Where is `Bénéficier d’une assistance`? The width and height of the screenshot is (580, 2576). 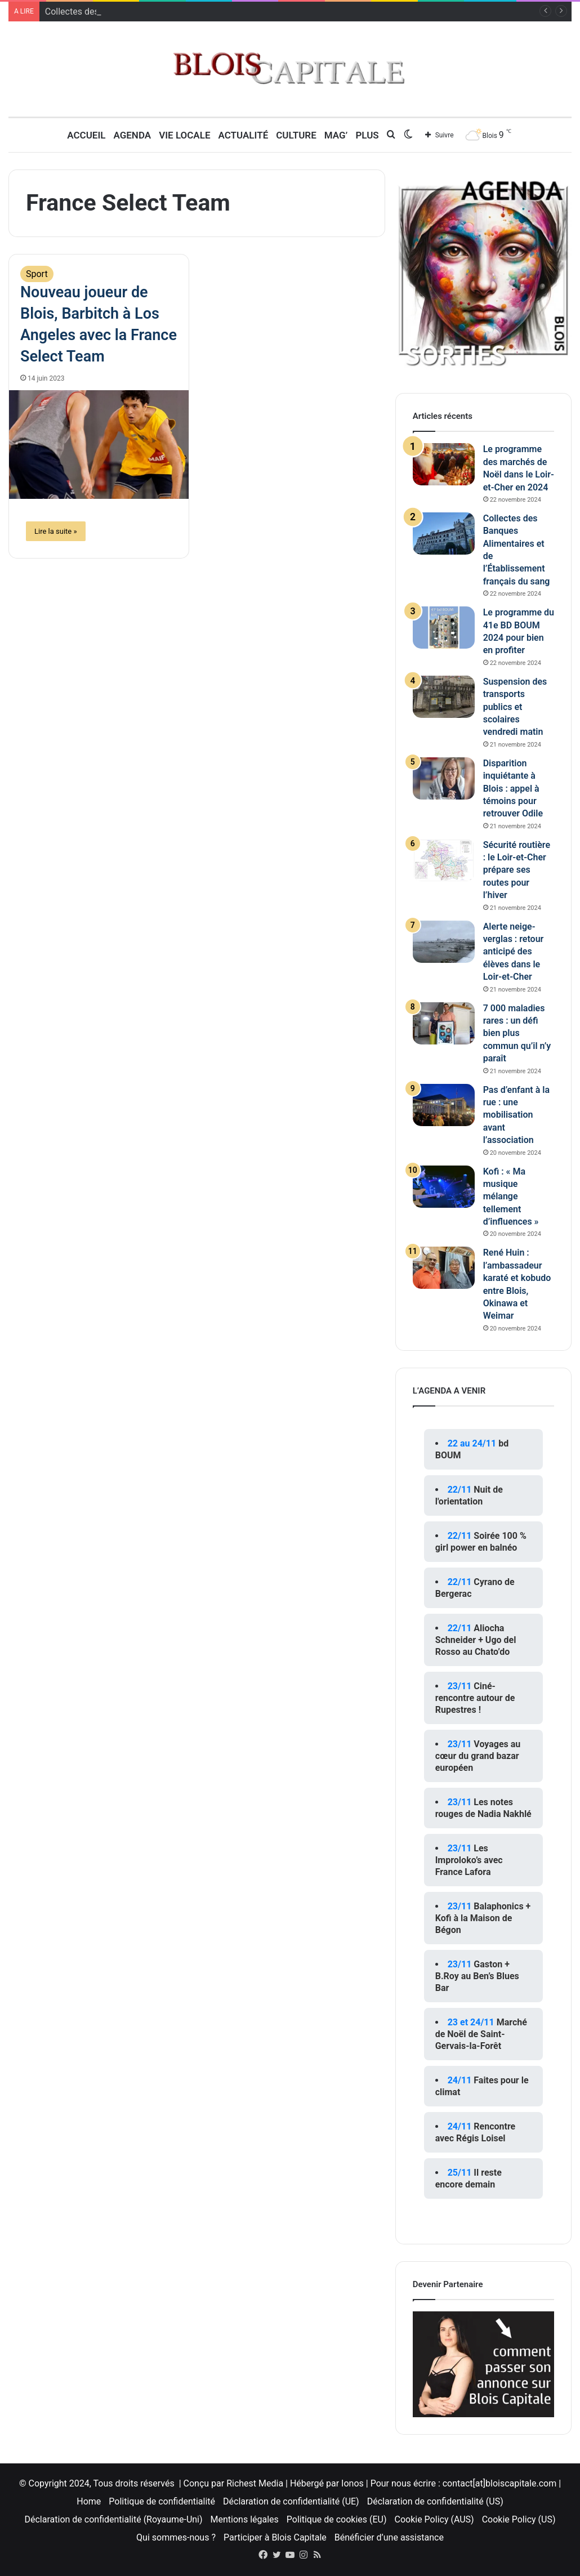 Bénéficier d’une assistance is located at coordinates (389, 2537).